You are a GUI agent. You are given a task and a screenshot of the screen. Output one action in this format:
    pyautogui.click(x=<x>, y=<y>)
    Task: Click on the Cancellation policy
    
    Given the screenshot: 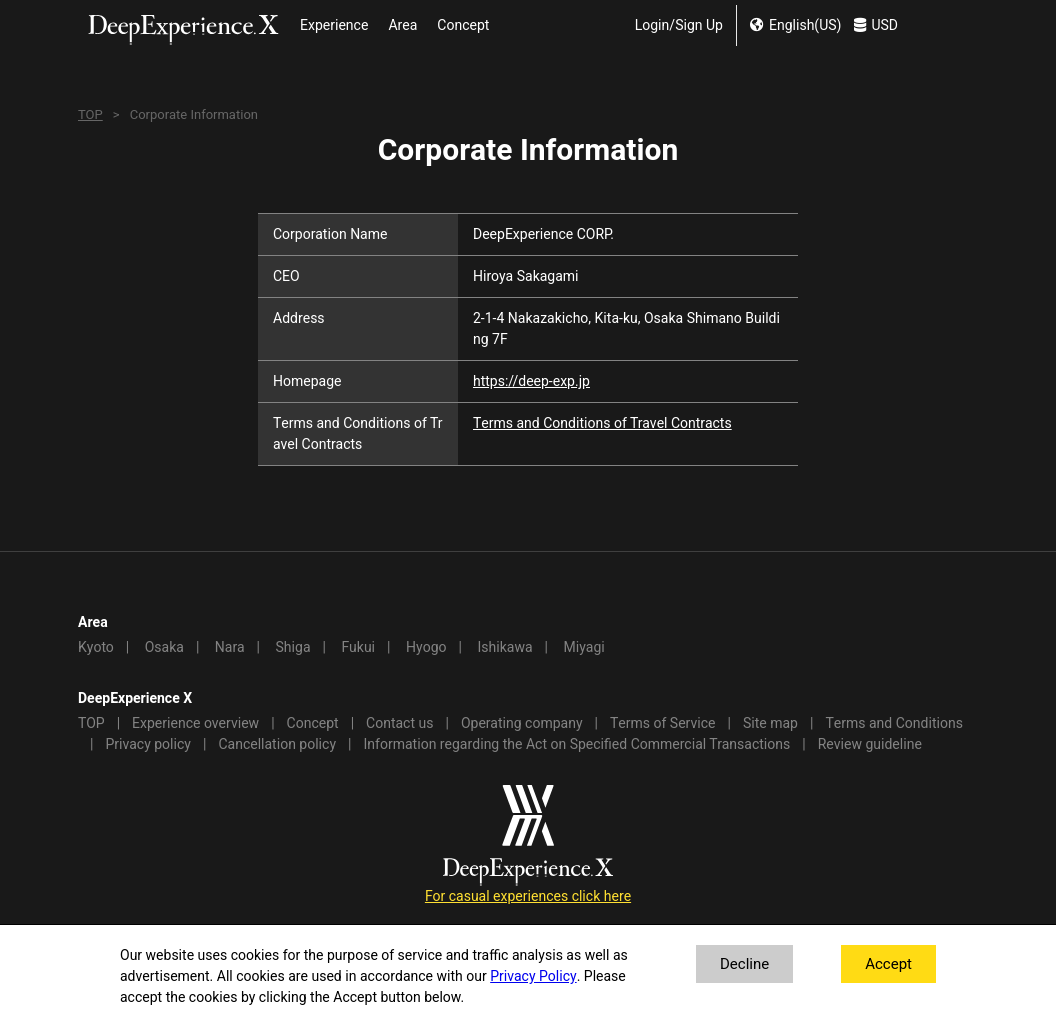 What is the action you would take?
    pyautogui.click(x=277, y=744)
    